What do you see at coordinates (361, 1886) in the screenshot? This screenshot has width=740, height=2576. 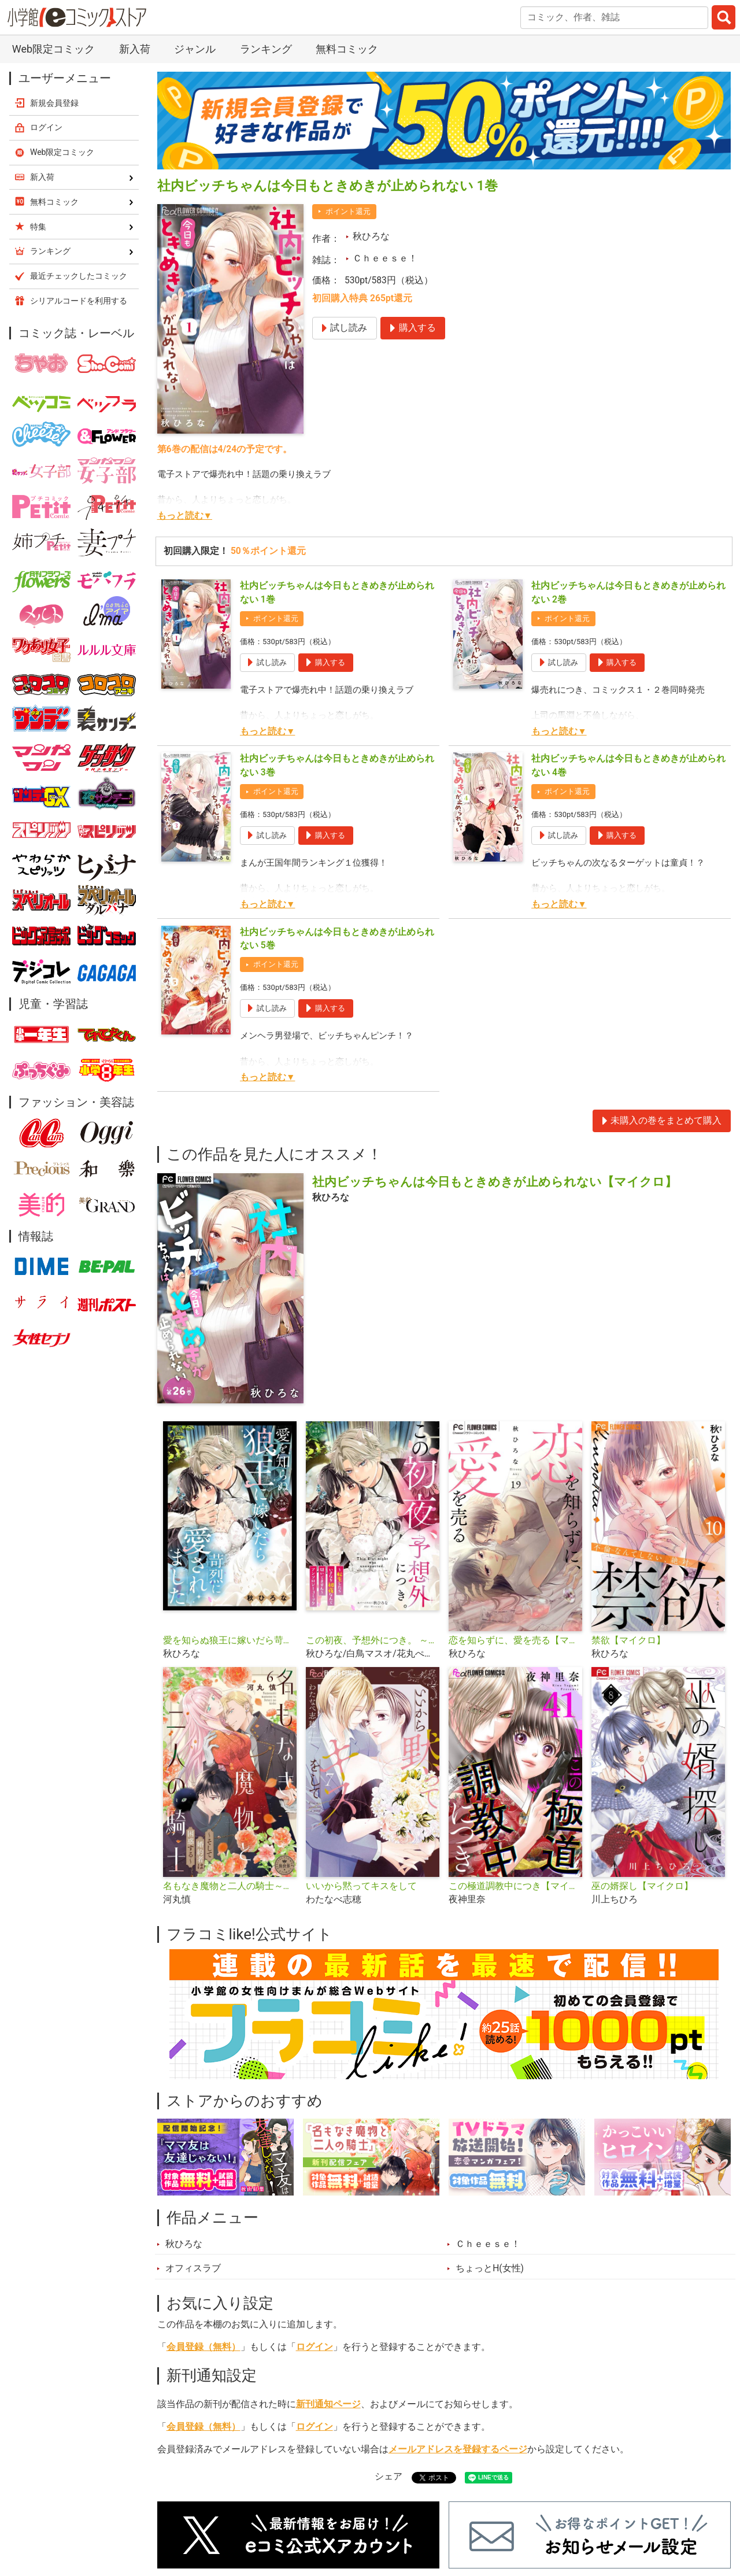 I see `いいから黙ってキスをして` at bounding box center [361, 1886].